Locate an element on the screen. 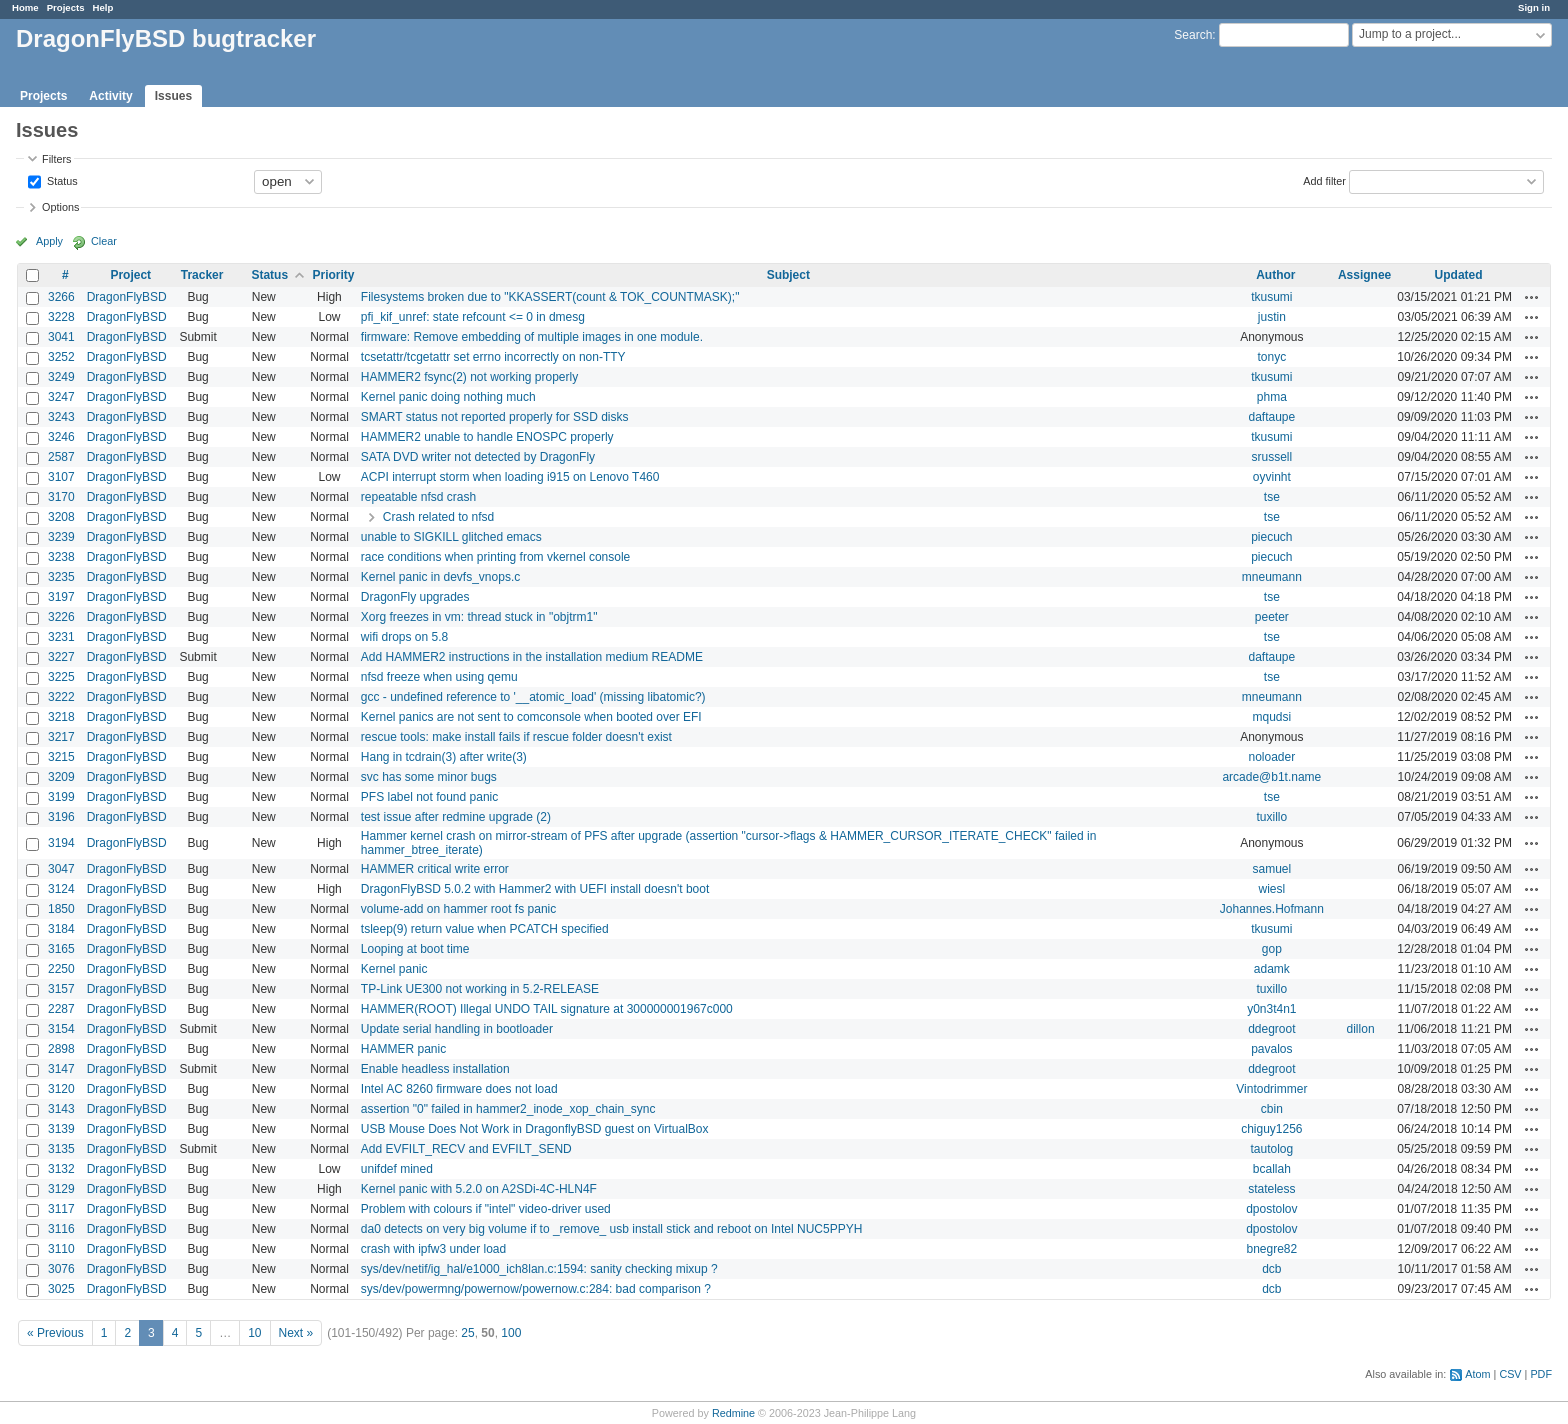 This screenshot has width=1568, height=1424. 3076 is located at coordinates (61, 1269).